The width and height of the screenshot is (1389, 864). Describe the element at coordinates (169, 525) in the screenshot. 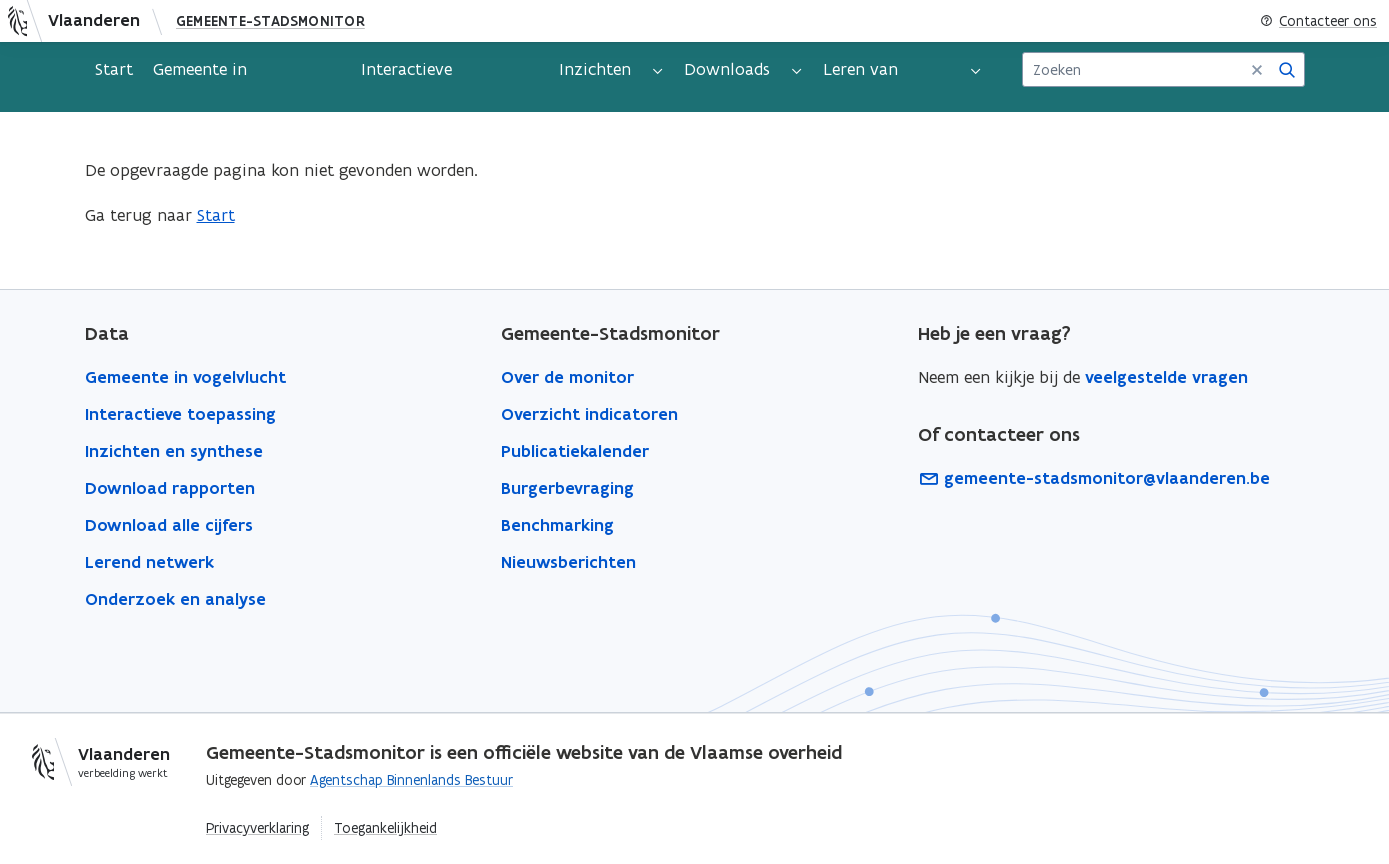

I see `Download alle cijfers` at that location.